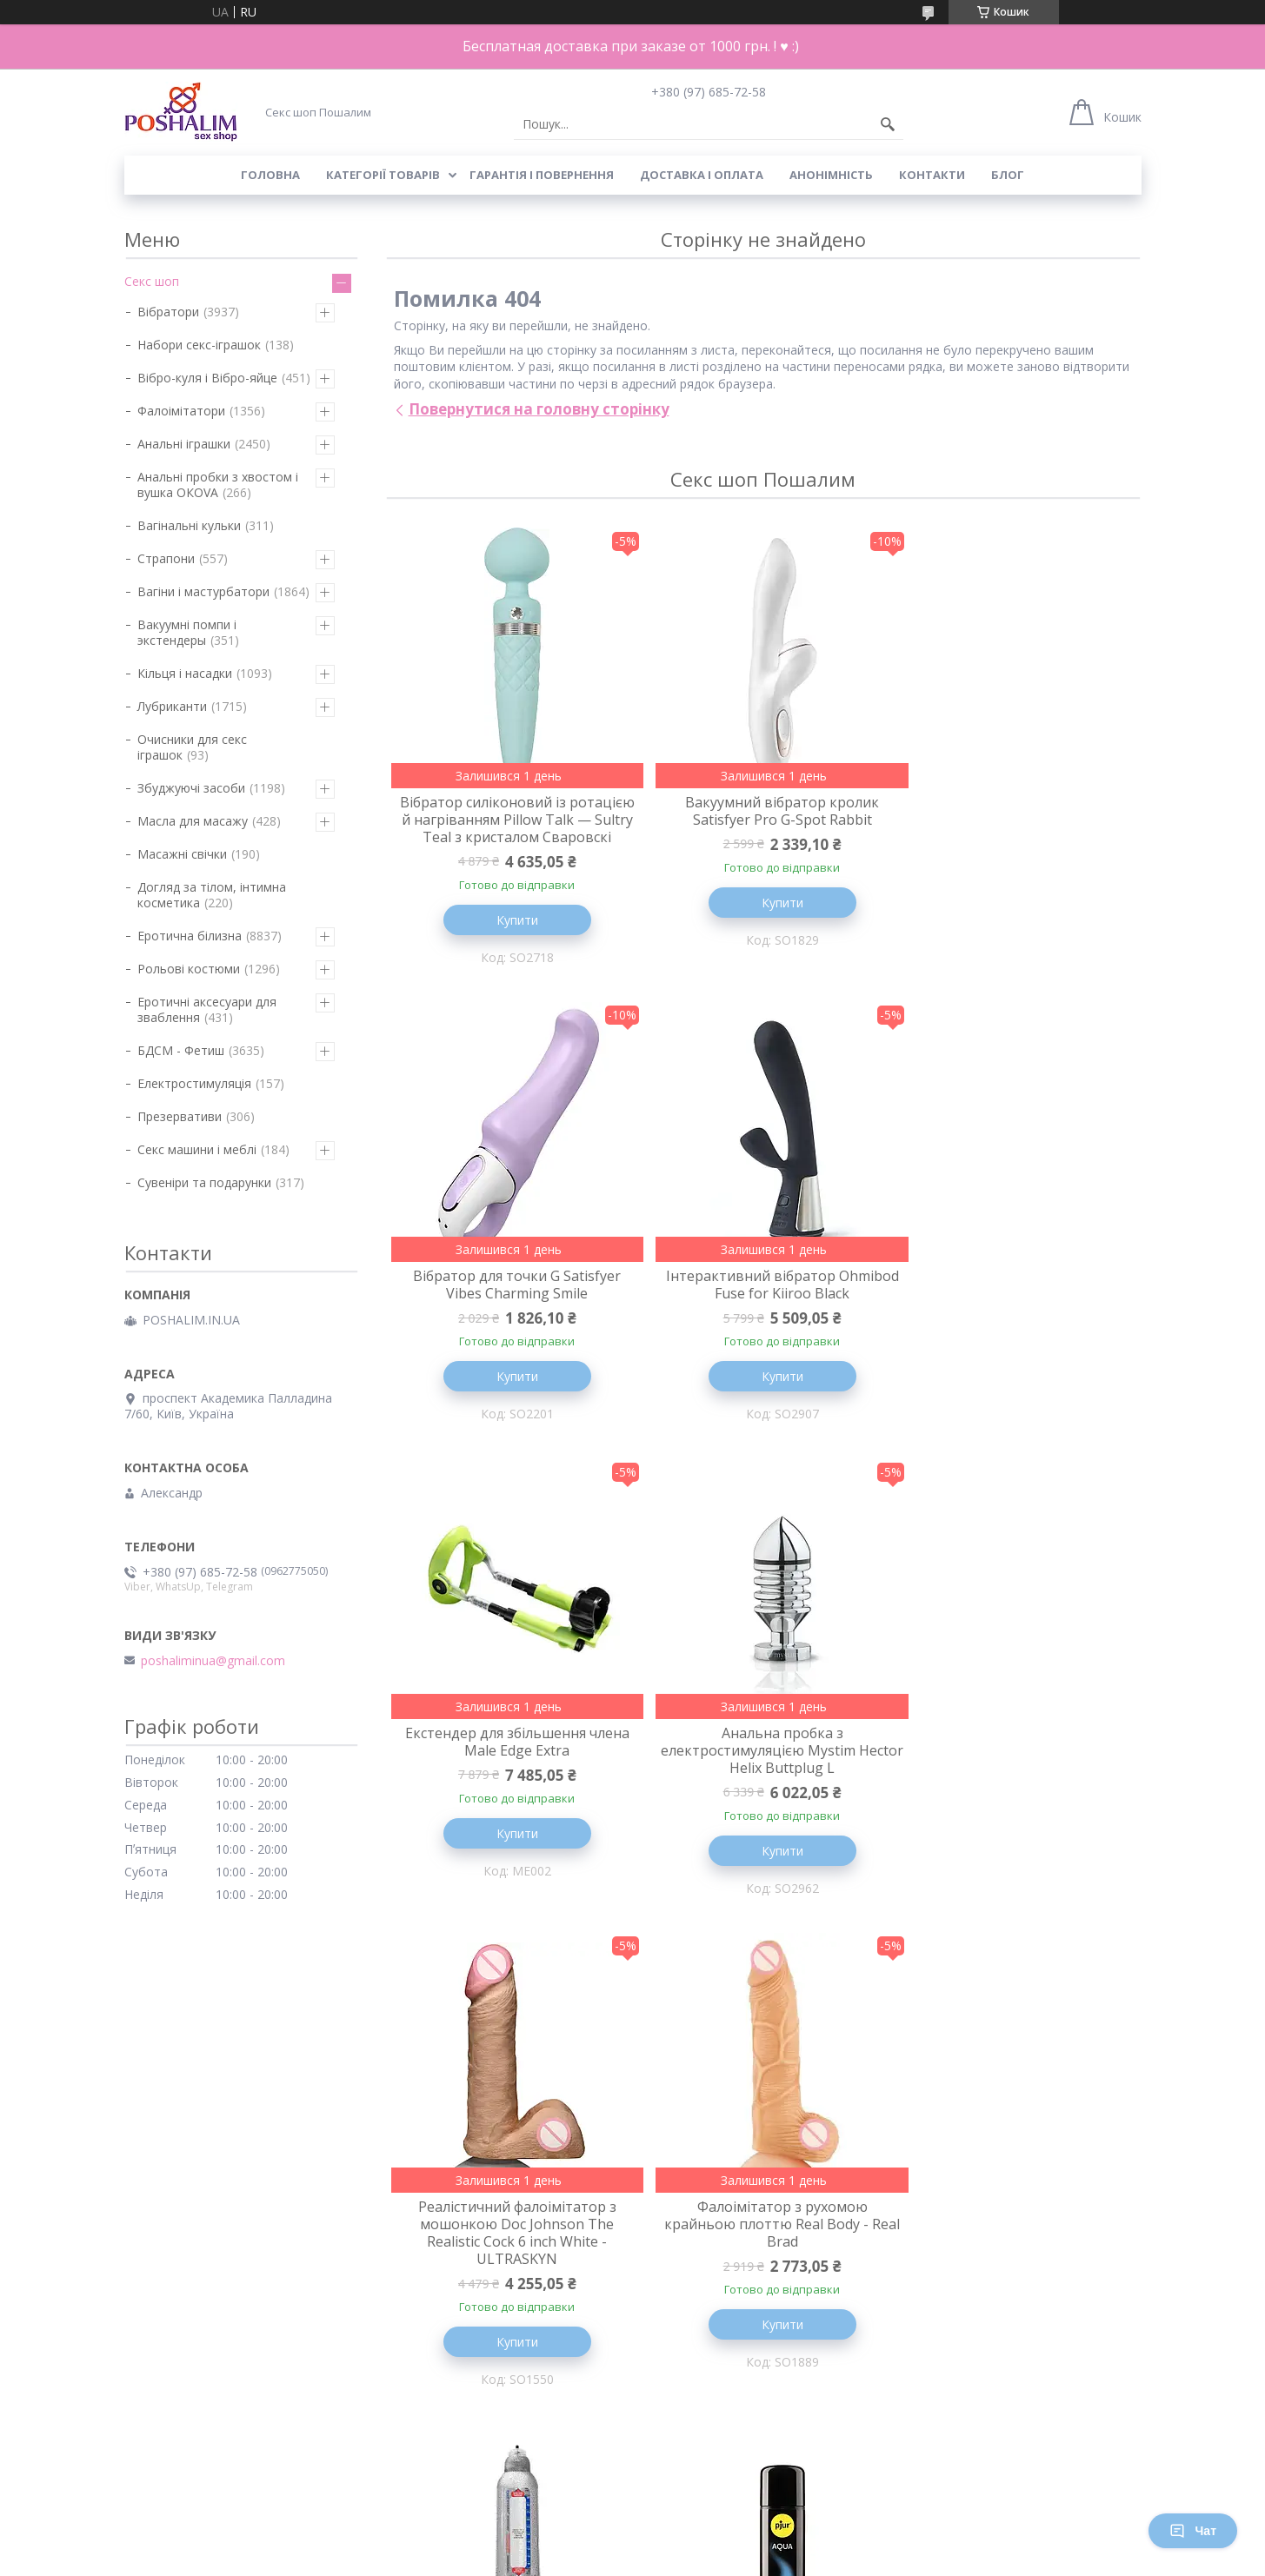  Describe the element at coordinates (194, 1083) in the screenshot. I see `Електростимуляція` at that location.